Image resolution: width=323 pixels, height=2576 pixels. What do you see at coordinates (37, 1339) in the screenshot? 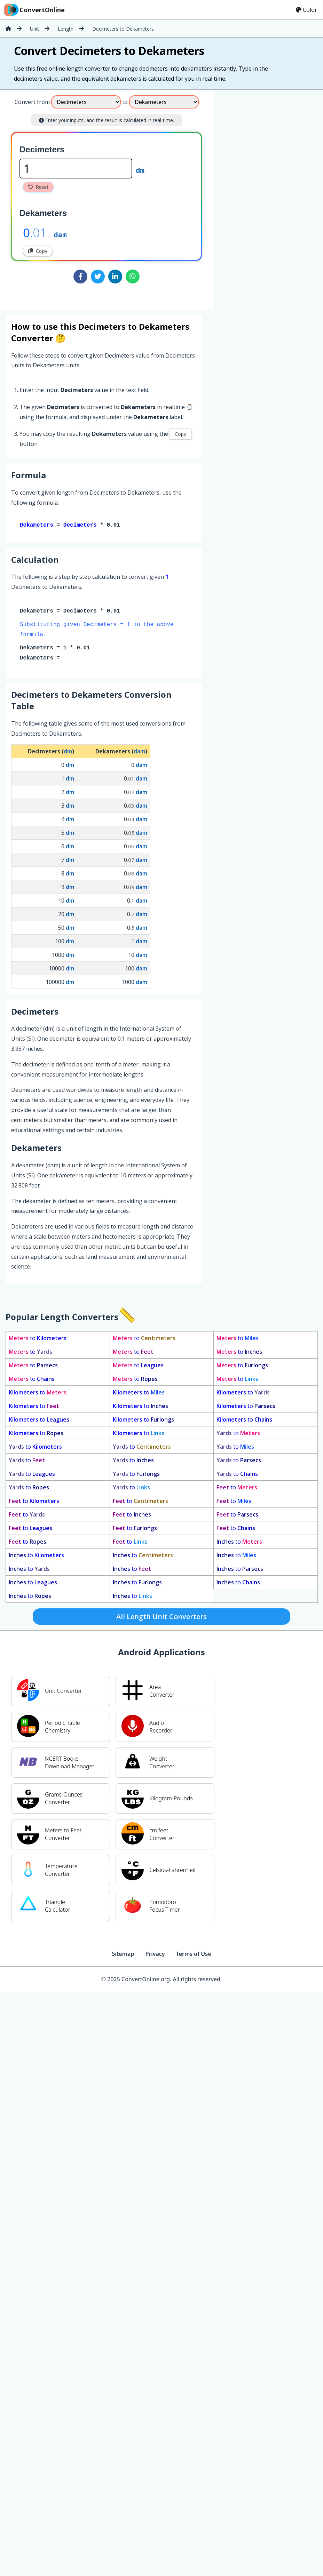
I see `to` at bounding box center [37, 1339].